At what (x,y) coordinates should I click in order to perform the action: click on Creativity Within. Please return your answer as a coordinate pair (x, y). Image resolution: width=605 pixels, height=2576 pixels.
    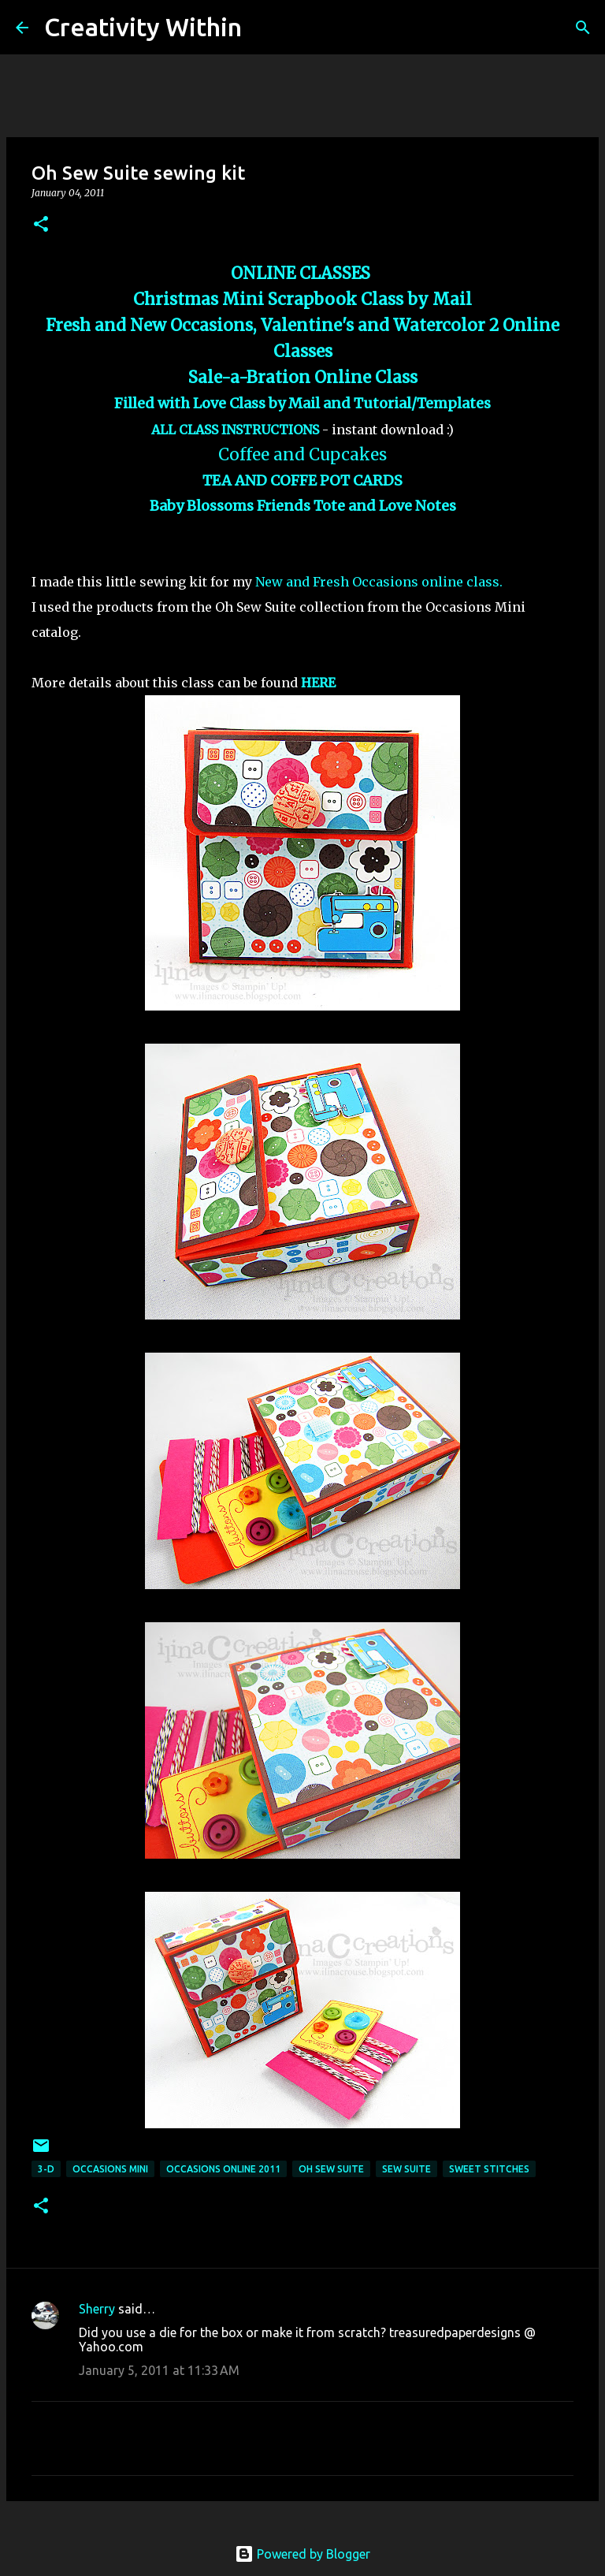
    Looking at the image, I should click on (143, 27).